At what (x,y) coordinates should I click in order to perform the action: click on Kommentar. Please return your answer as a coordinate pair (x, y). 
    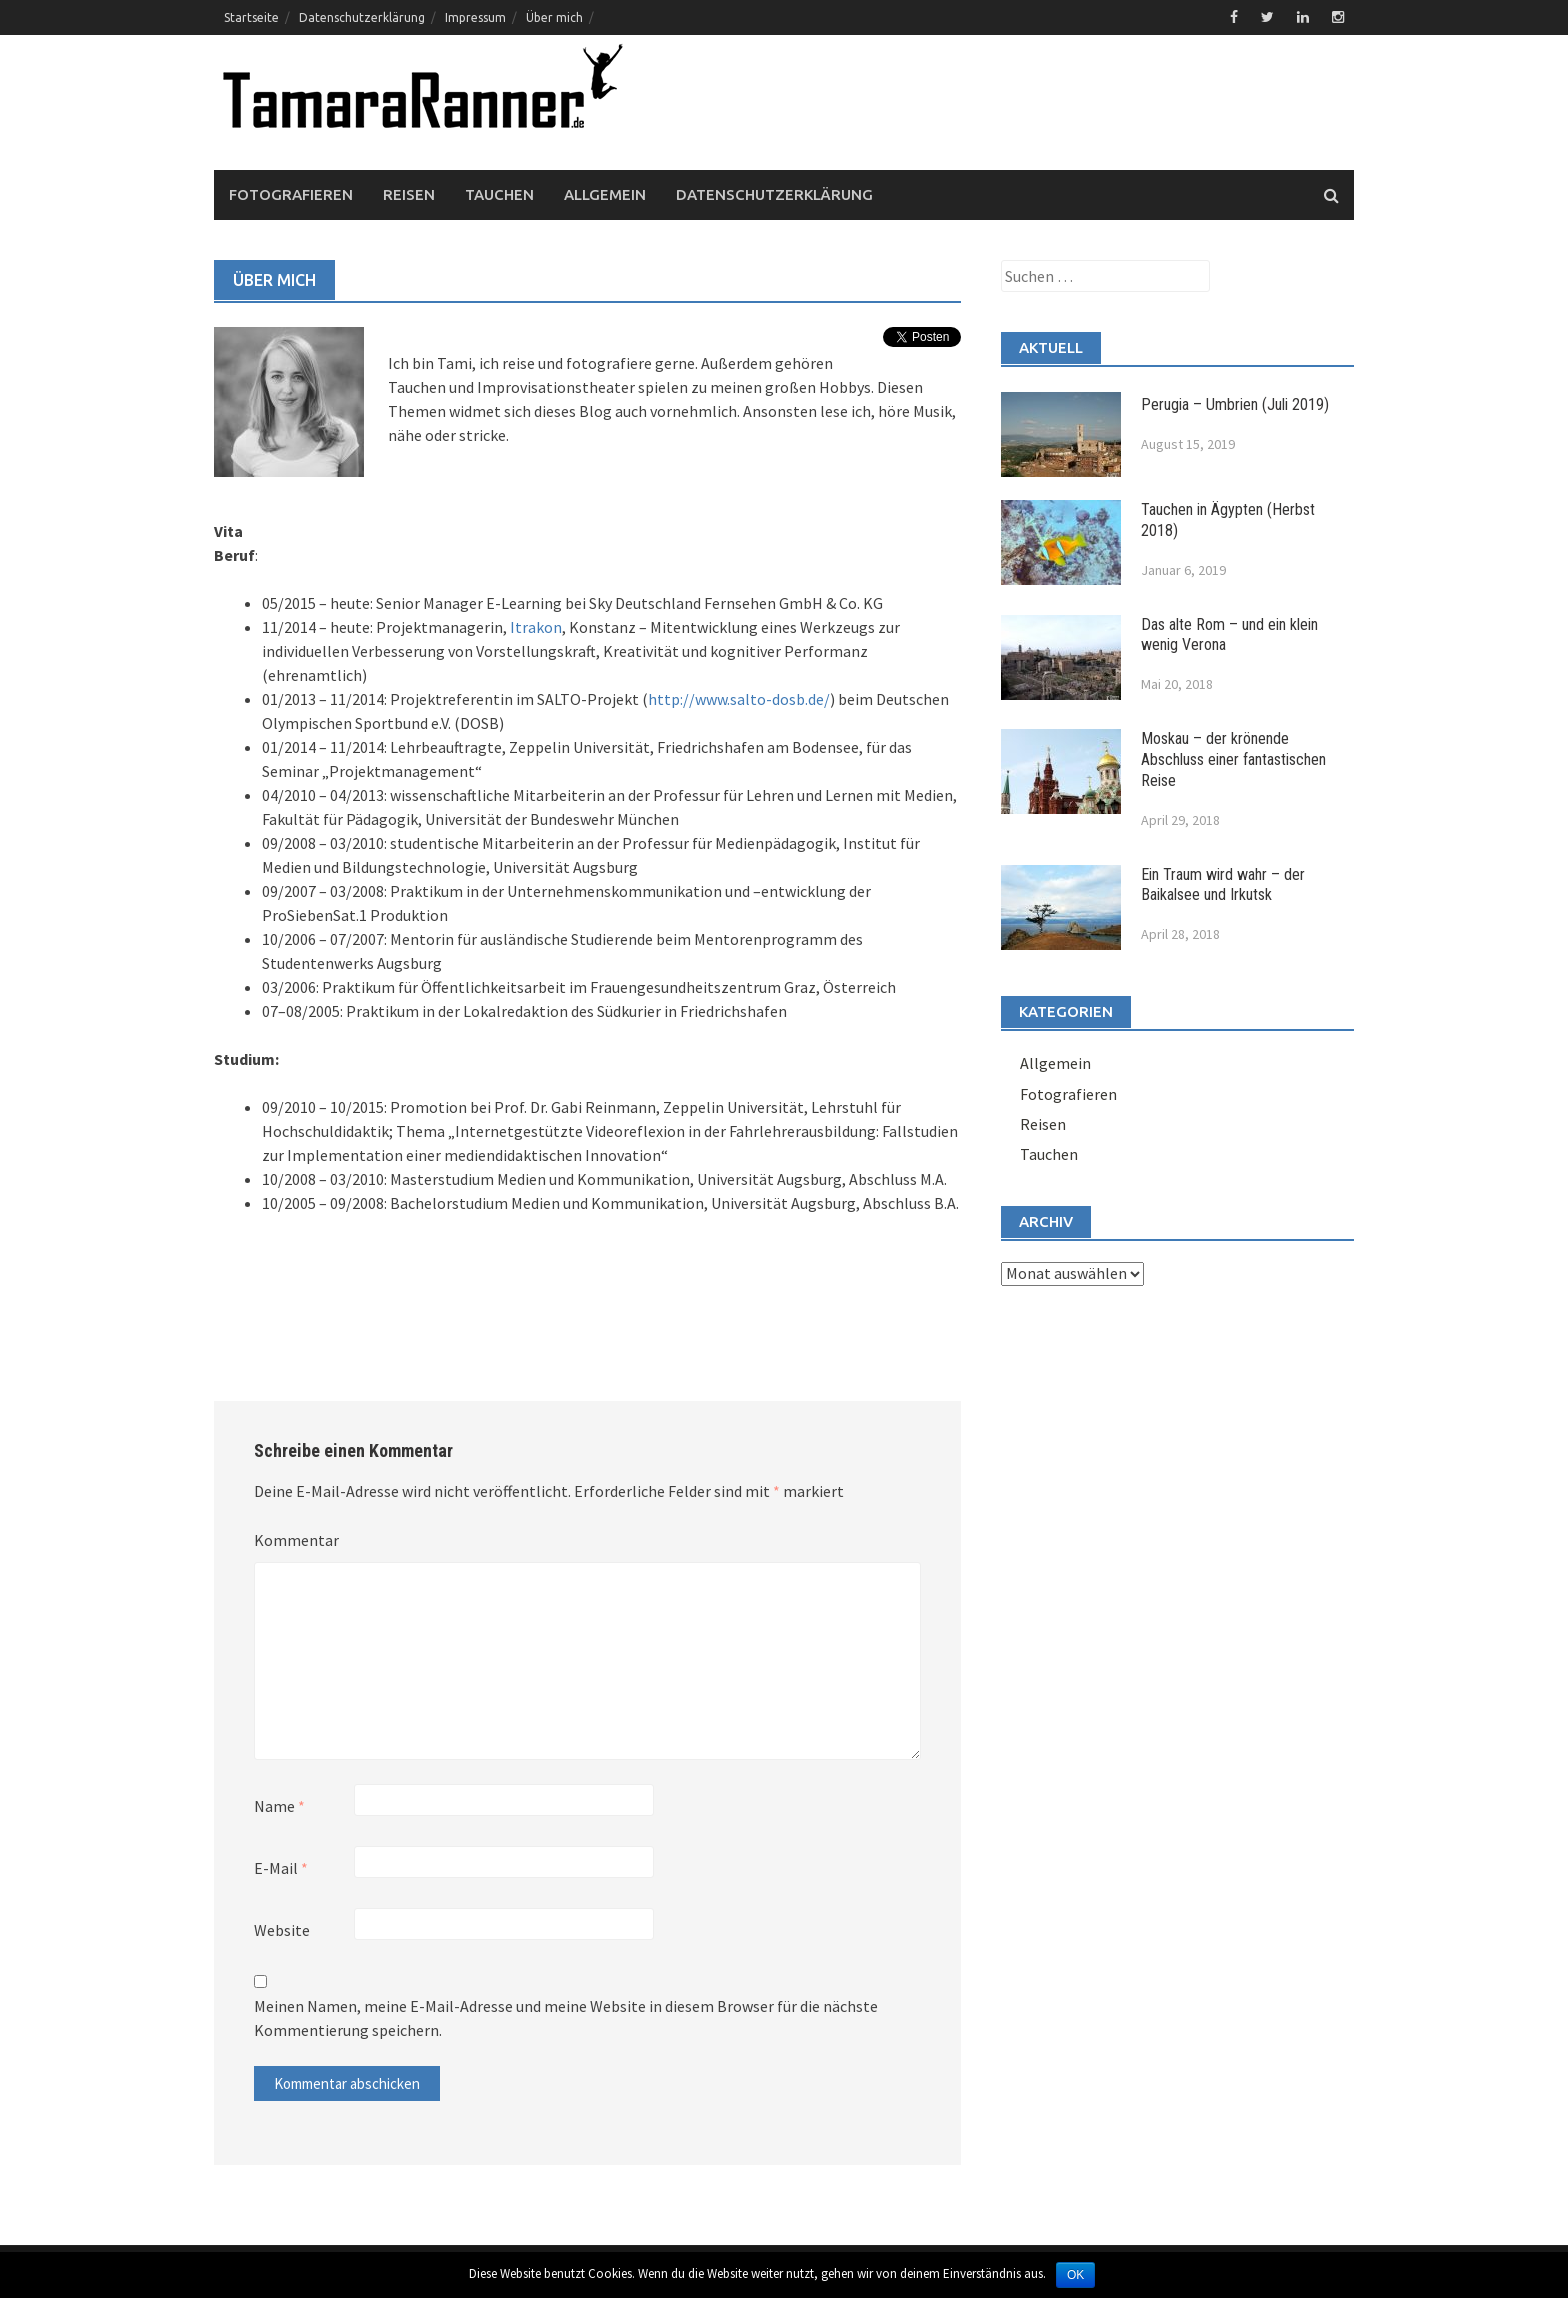
    Looking at the image, I should click on (296, 1540).